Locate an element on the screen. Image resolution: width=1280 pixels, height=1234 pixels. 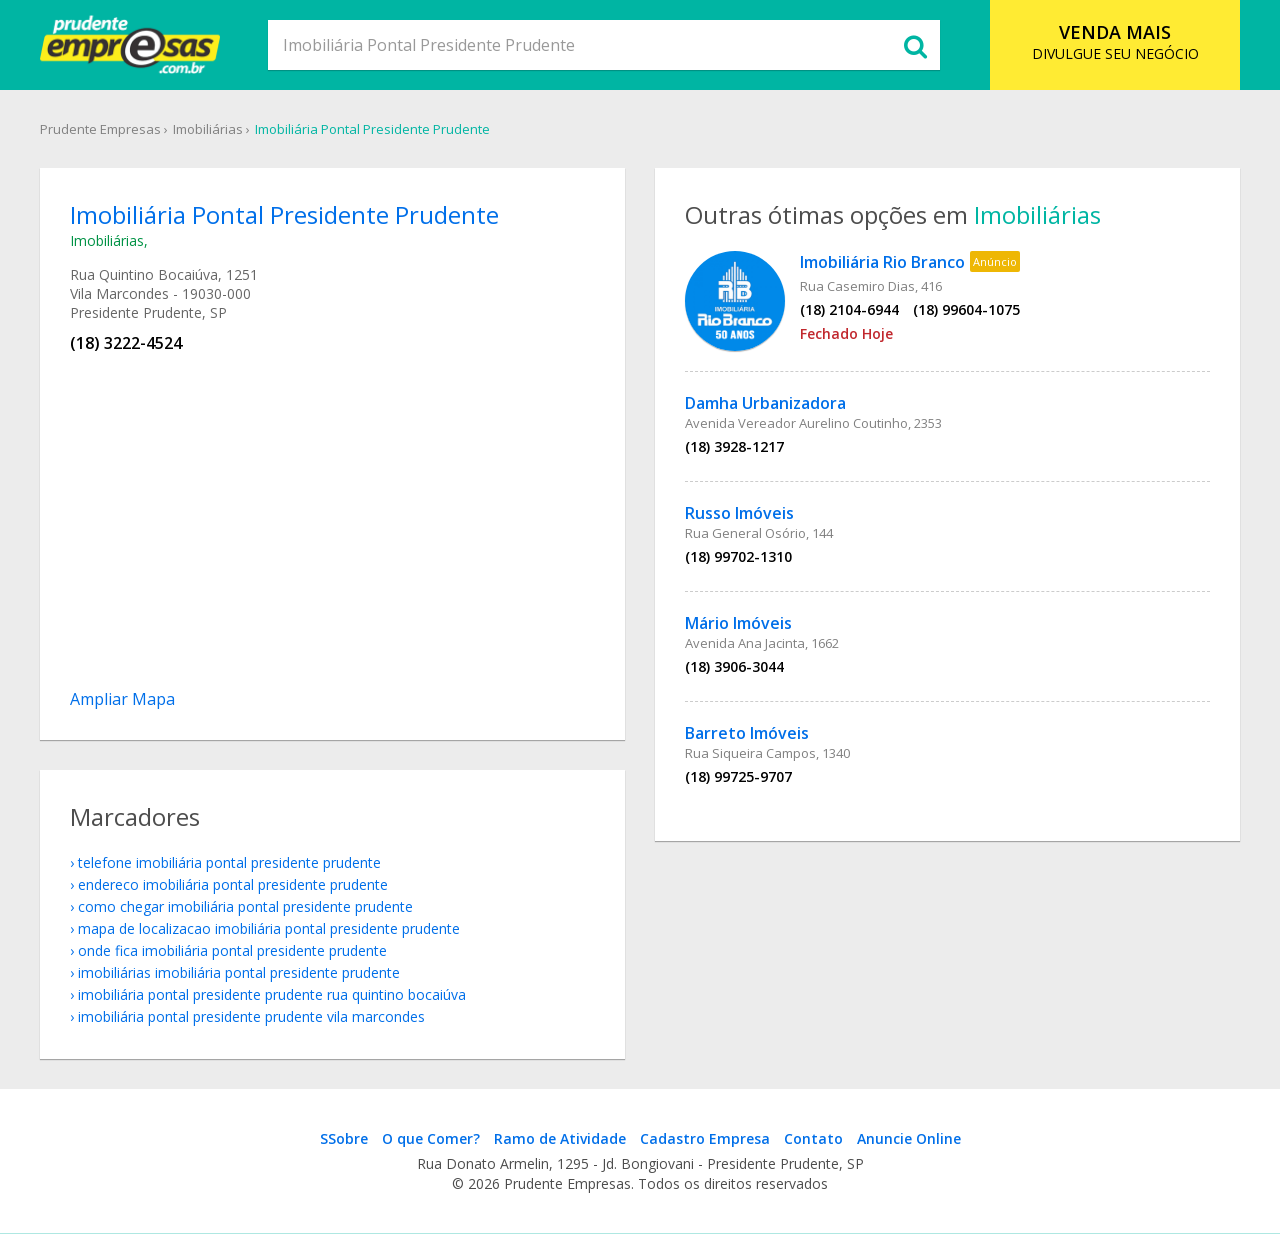
Damha Urbanizadora is located at coordinates (765, 403).